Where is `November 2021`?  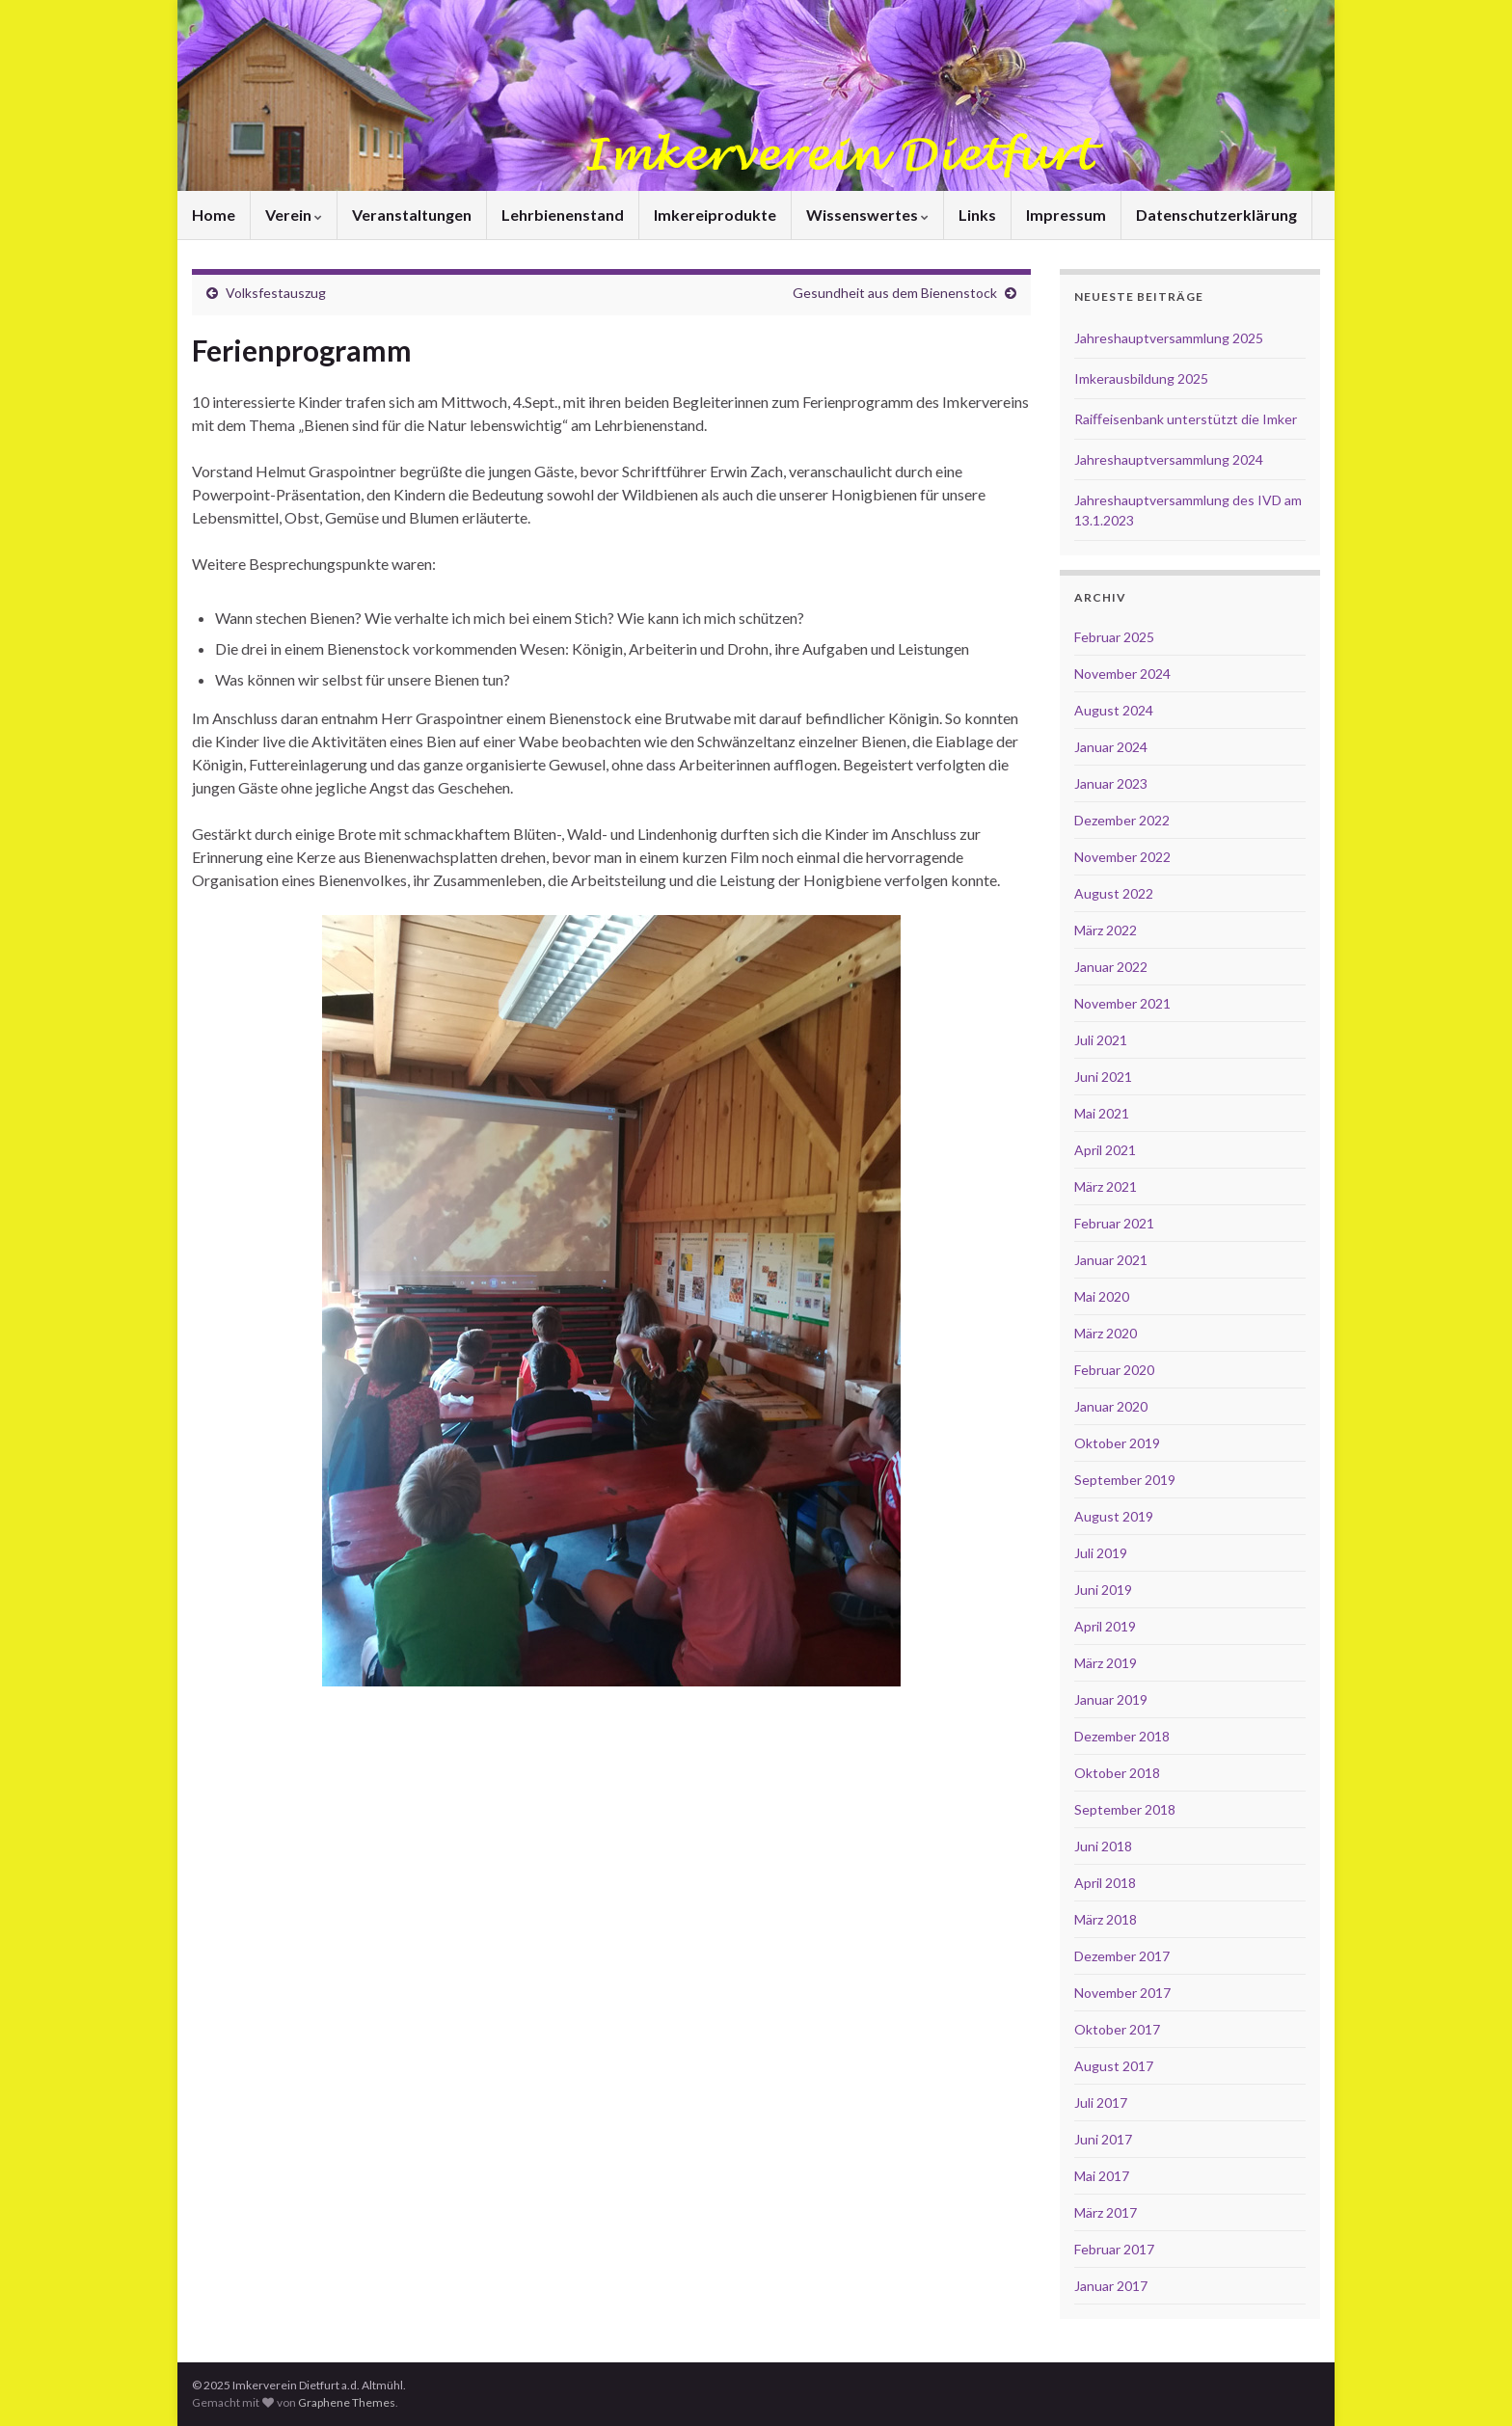 November 2021 is located at coordinates (1122, 1003).